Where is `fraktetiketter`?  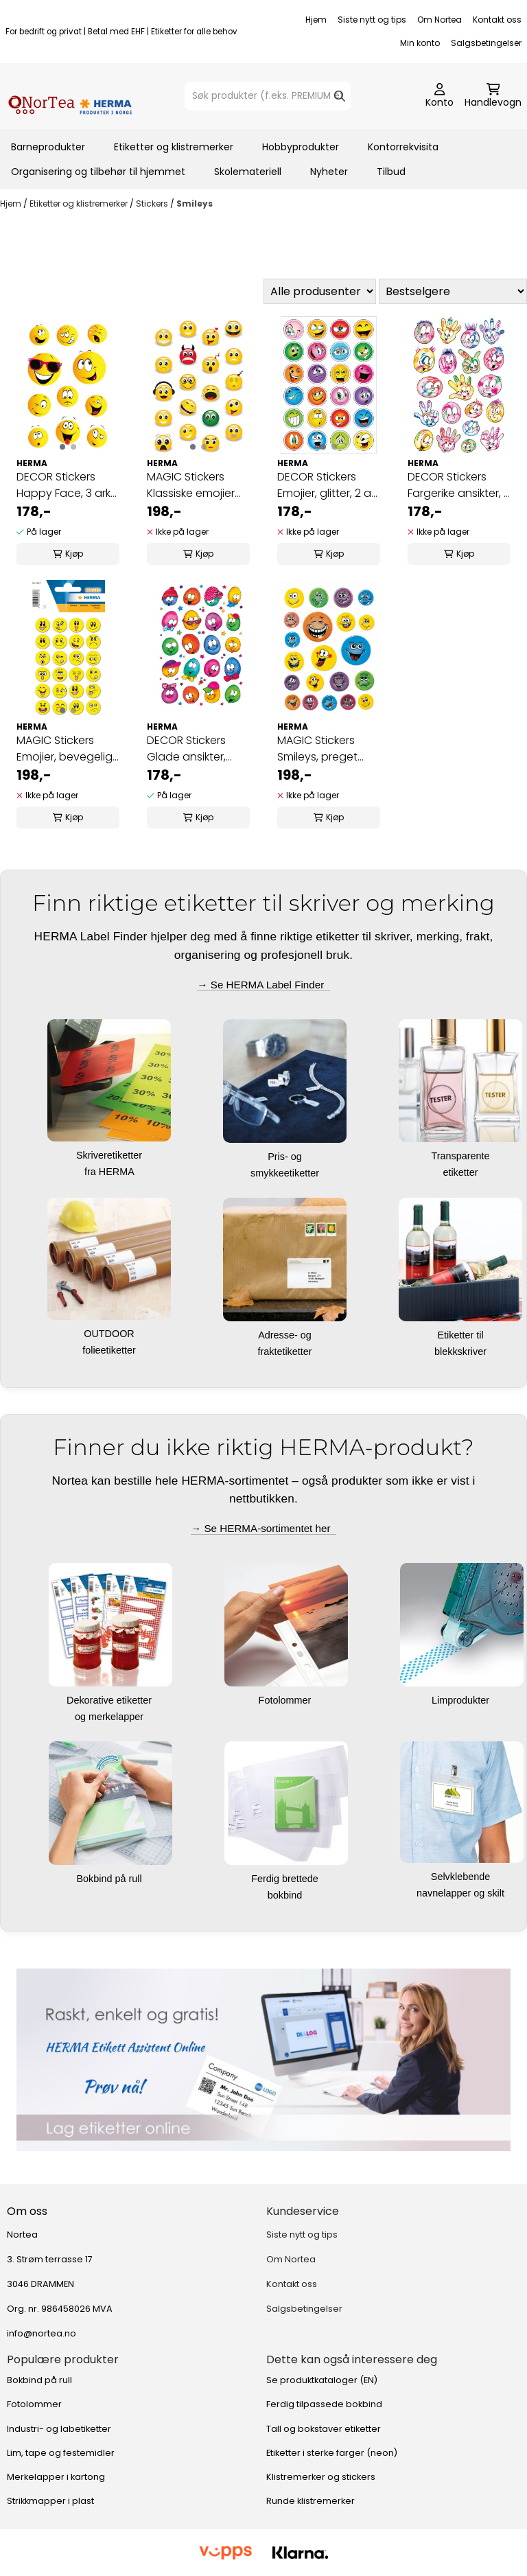 fraktetiketter is located at coordinates (285, 1351).